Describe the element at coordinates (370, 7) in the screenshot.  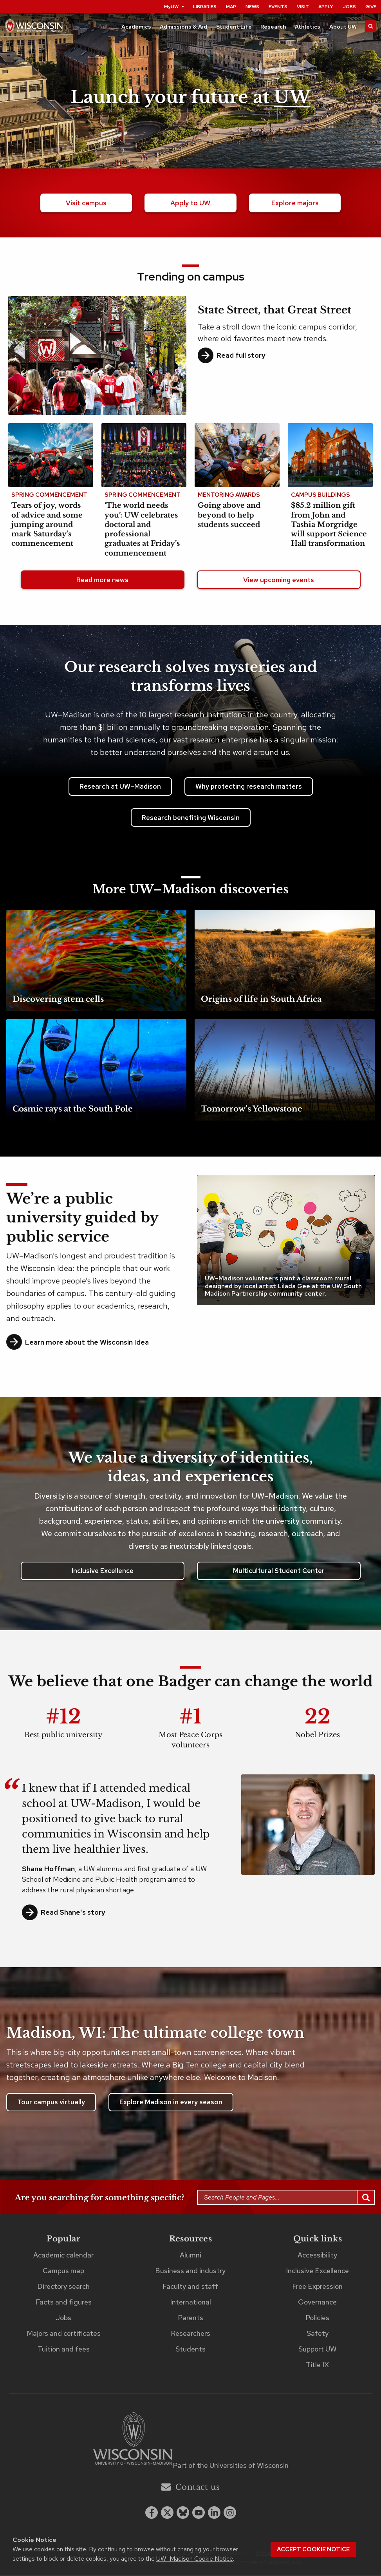
I see `Give` at that location.